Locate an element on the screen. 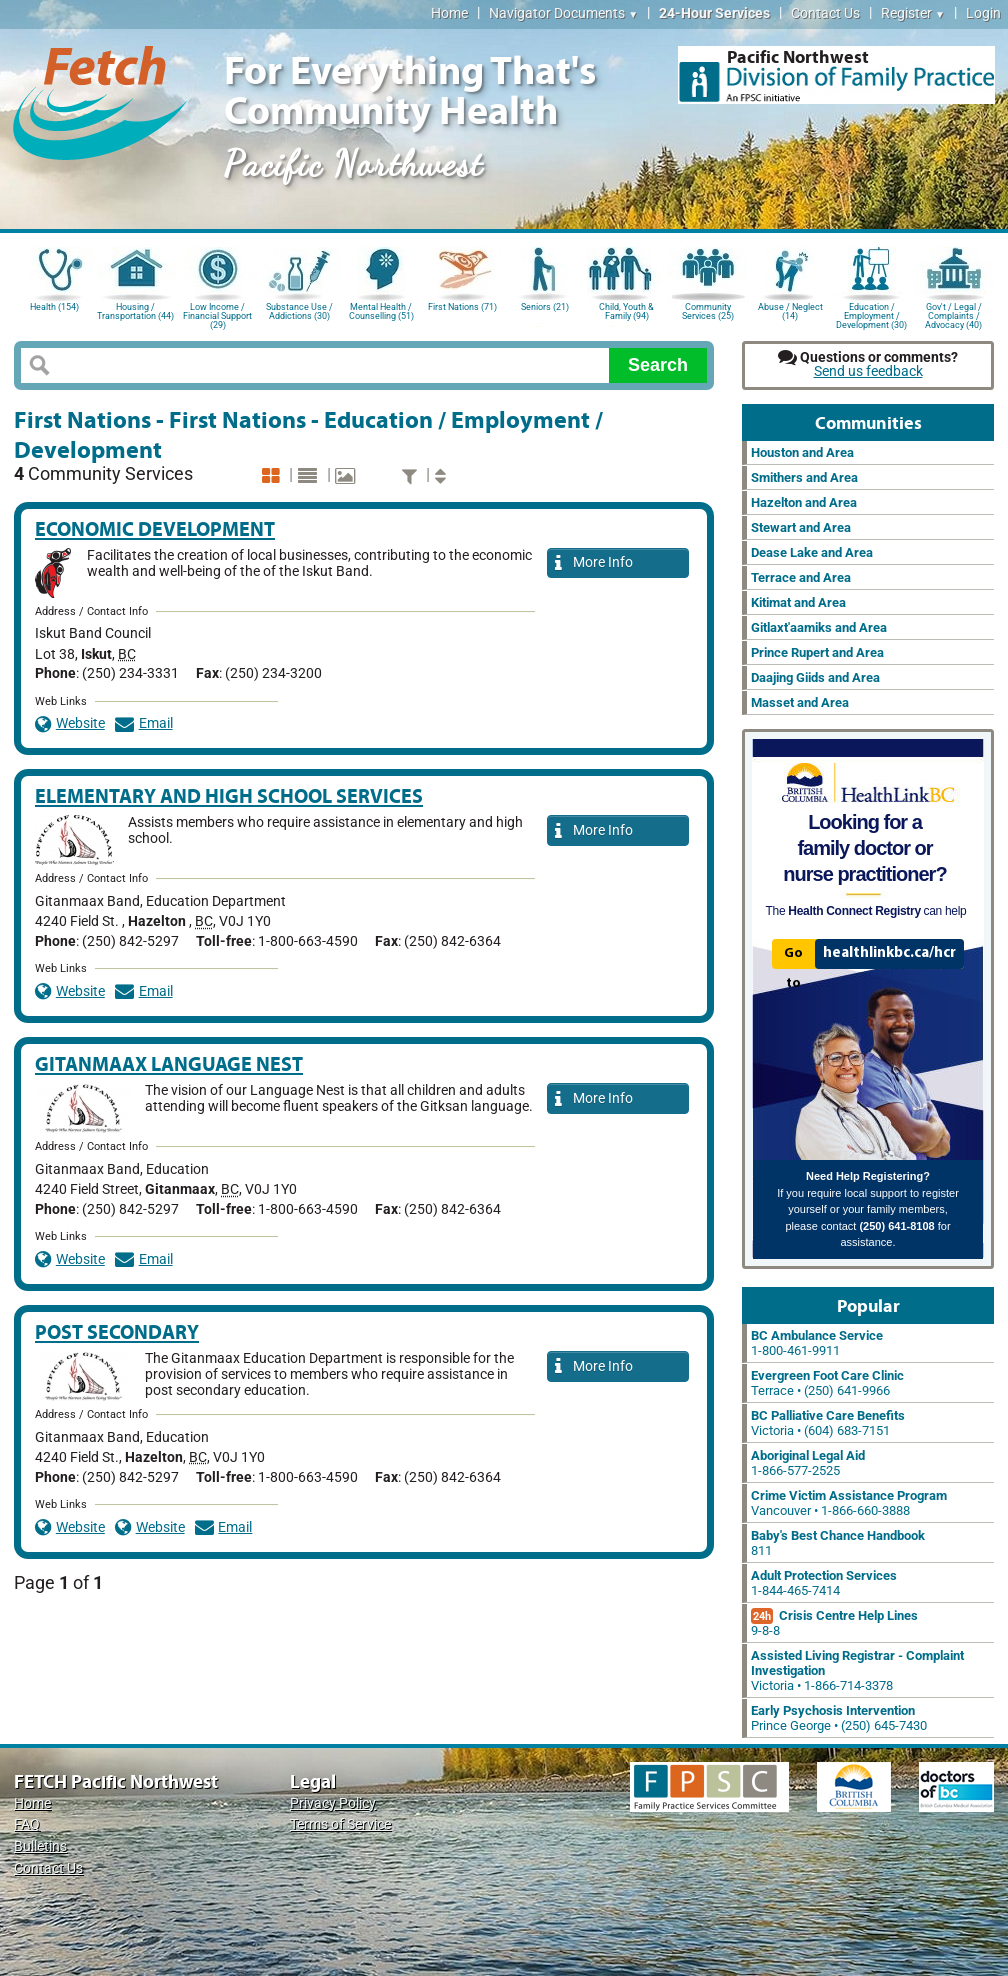 This screenshot has height=1976, width=1008. Elementary and High School Services is located at coordinates (229, 795).